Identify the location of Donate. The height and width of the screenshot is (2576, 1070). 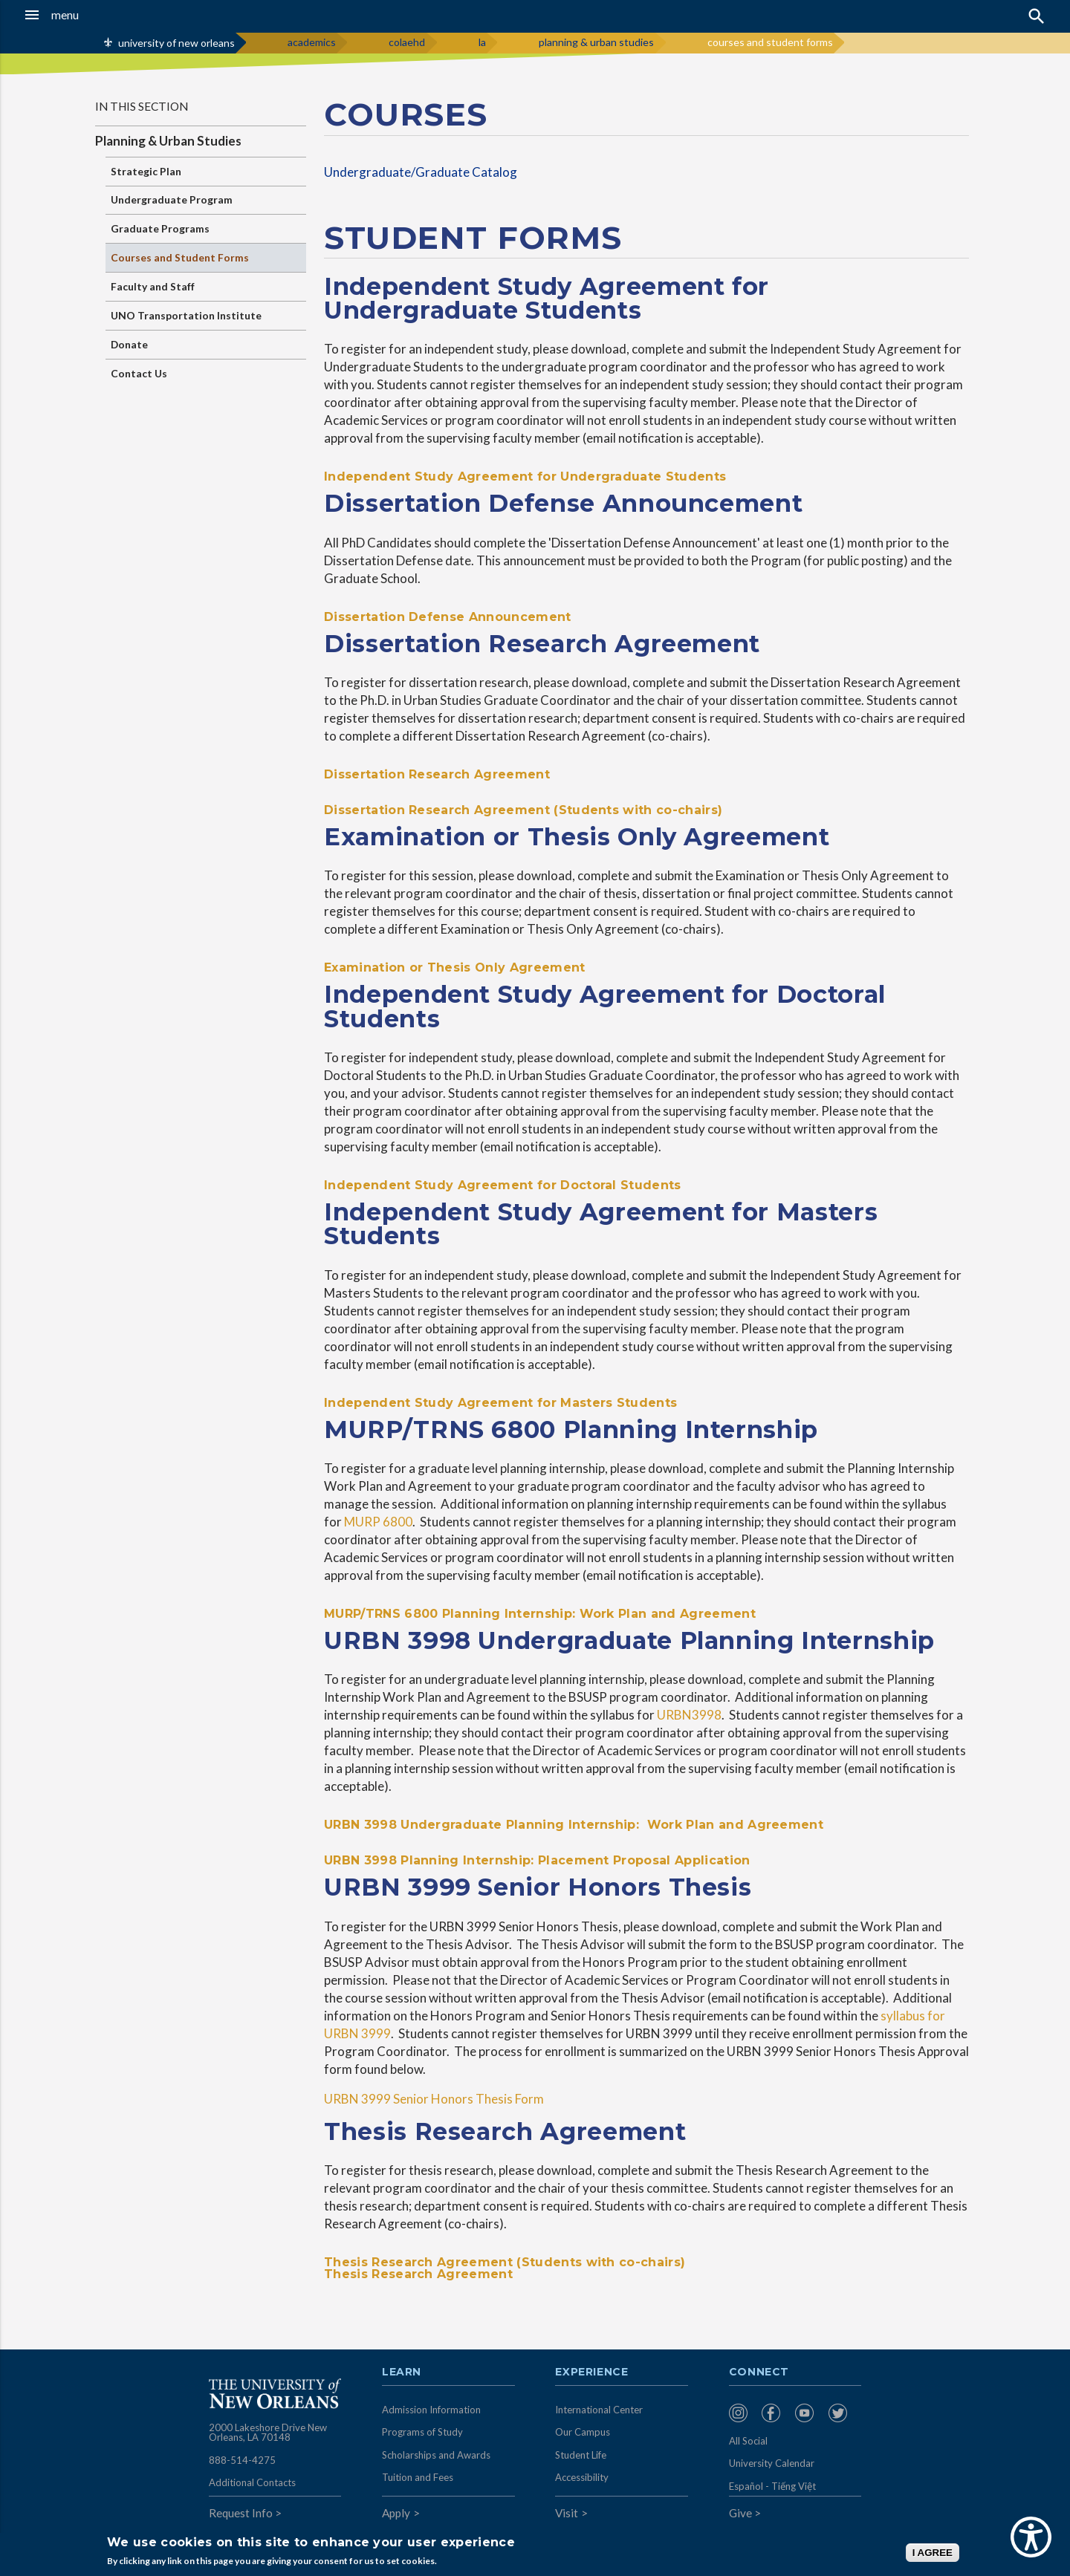
(129, 344).